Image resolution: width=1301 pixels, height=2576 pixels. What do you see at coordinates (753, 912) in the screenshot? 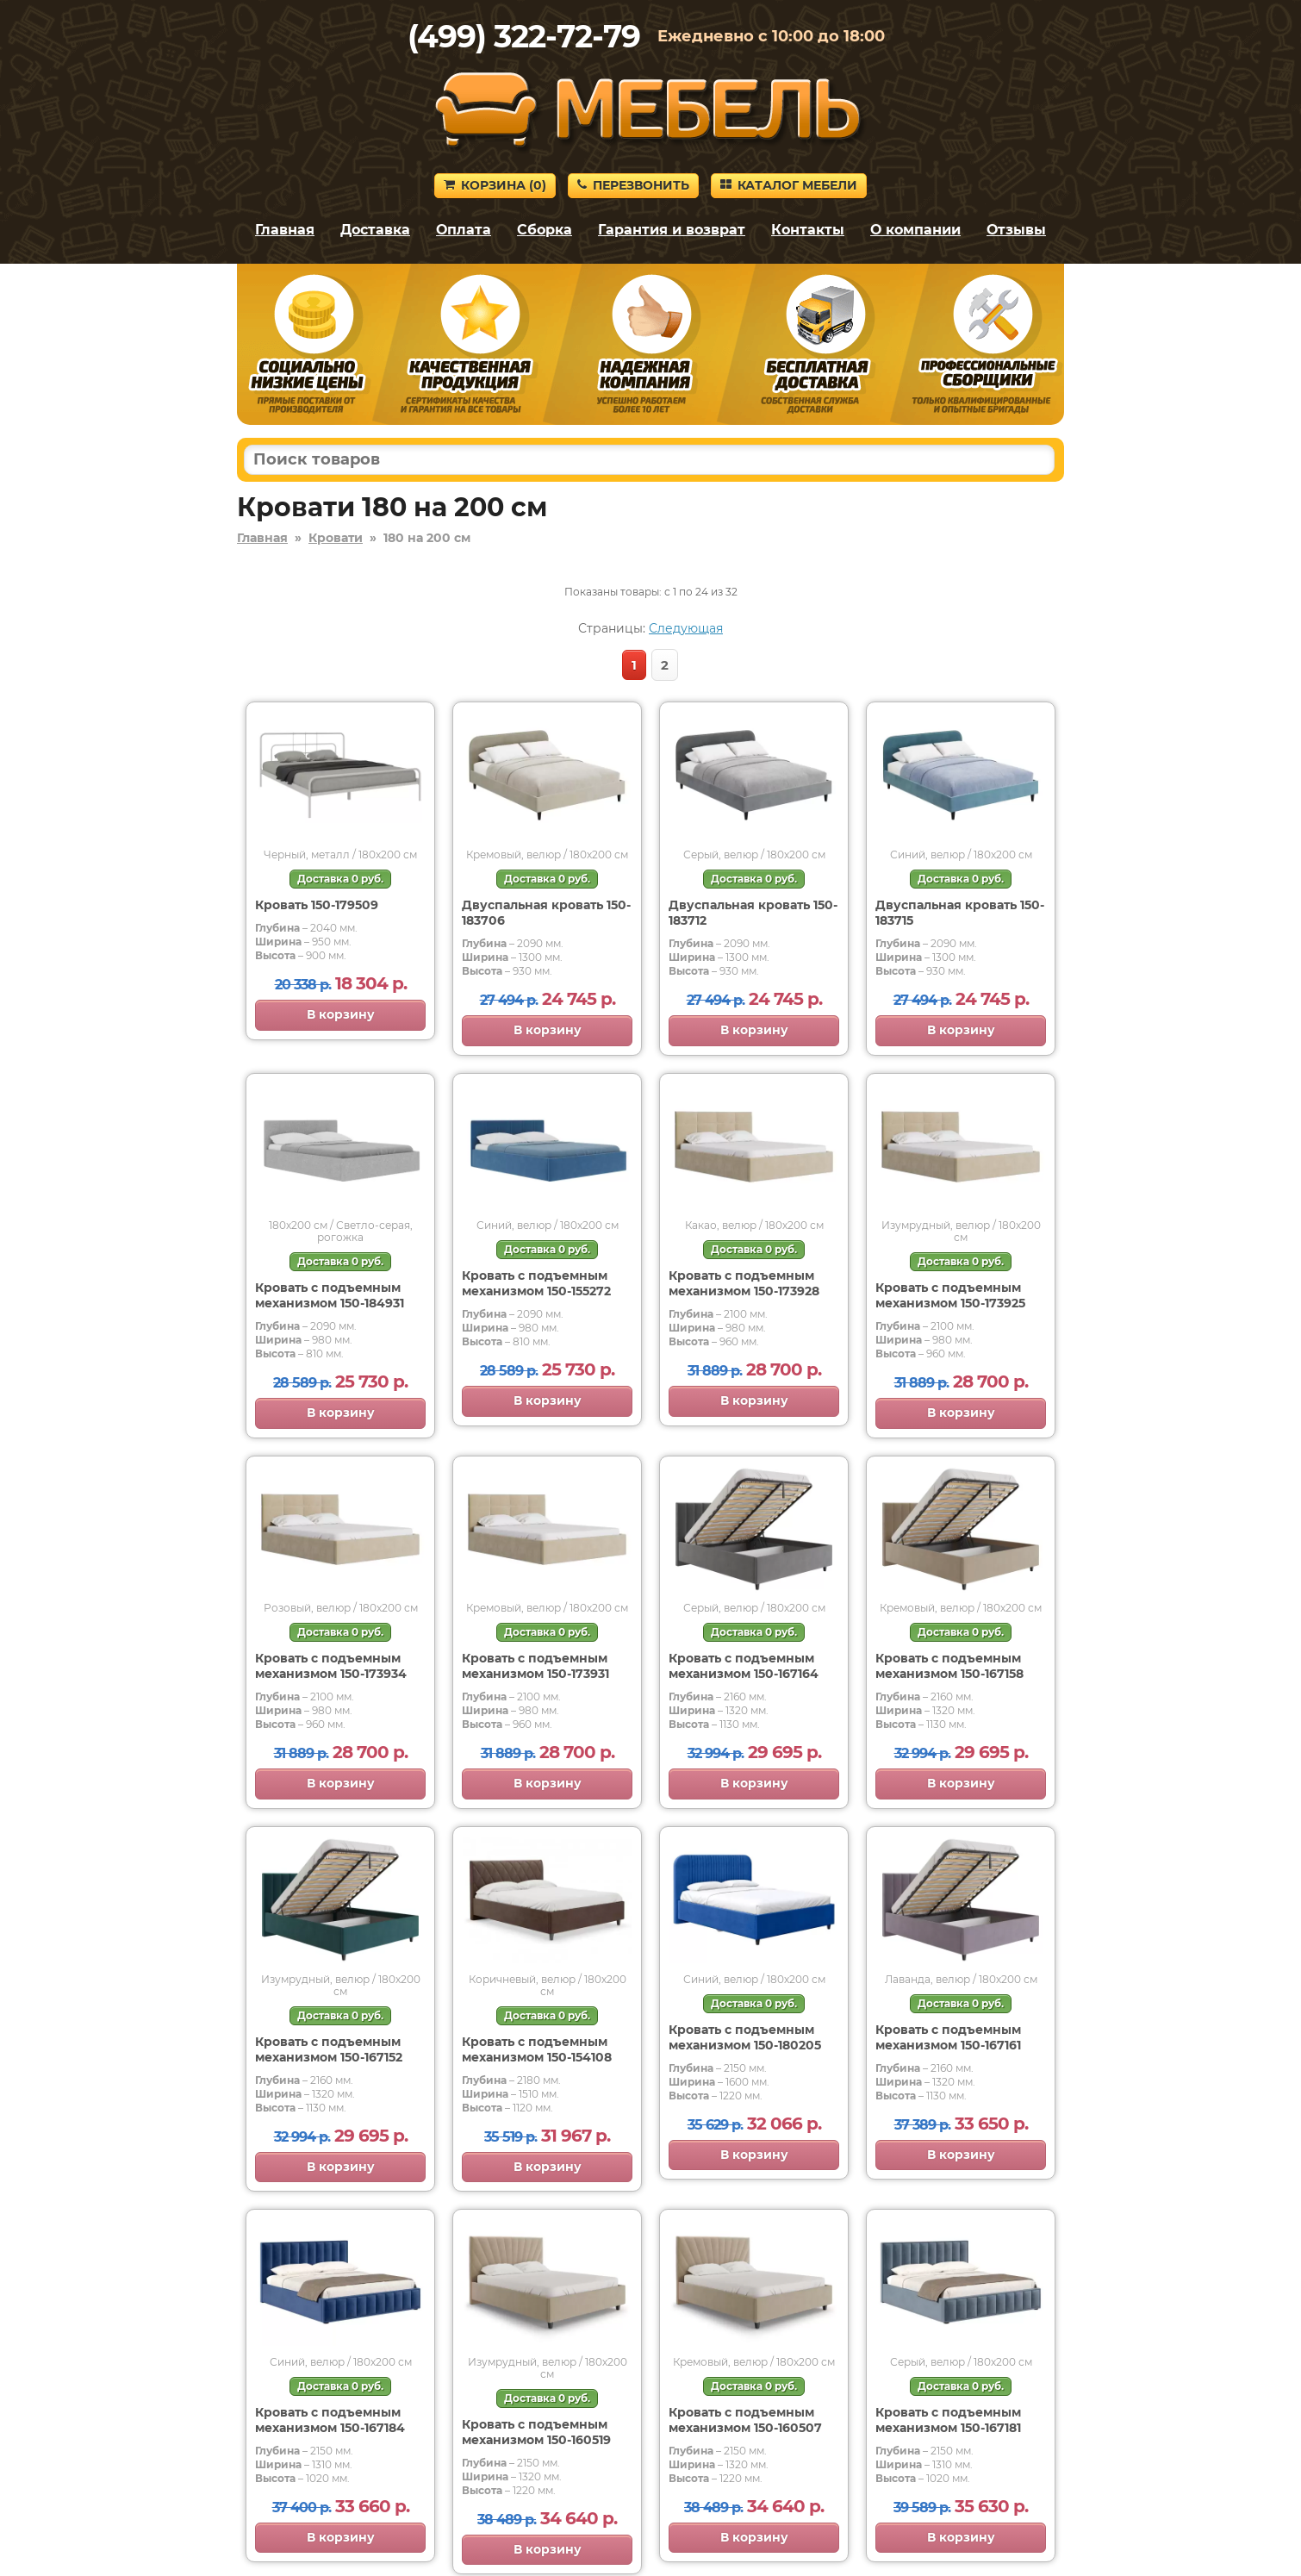
I see `Двуспальная кровать 150-183712` at bounding box center [753, 912].